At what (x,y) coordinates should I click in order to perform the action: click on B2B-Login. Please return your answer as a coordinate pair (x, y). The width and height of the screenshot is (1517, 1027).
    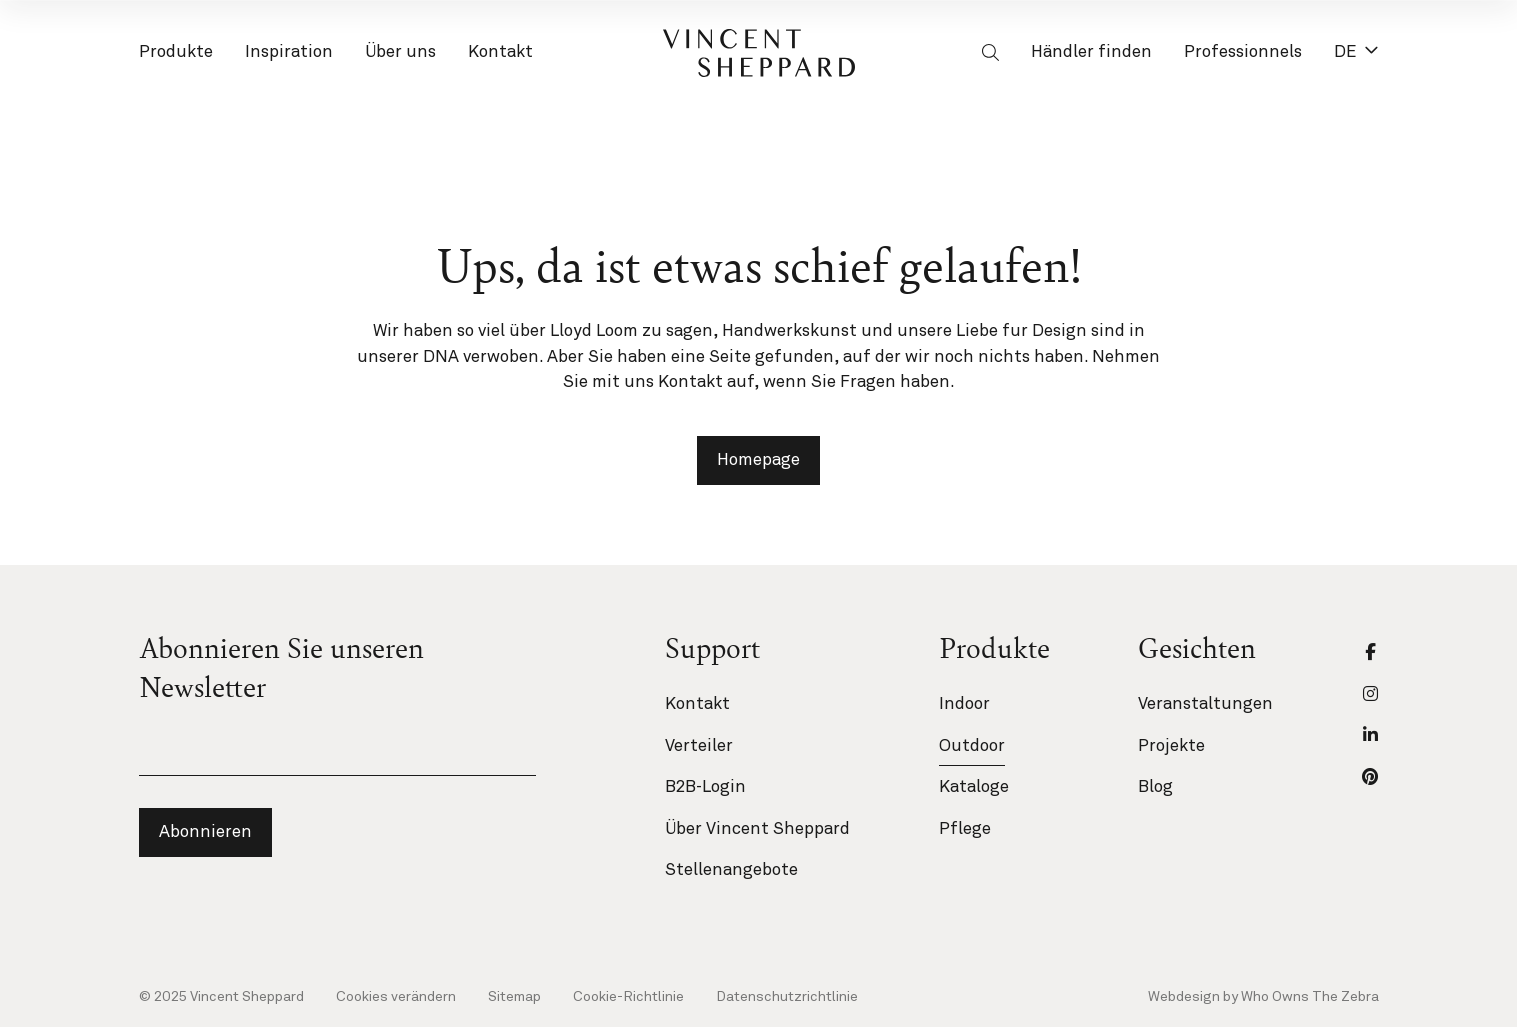
    Looking at the image, I should click on (705, 787).